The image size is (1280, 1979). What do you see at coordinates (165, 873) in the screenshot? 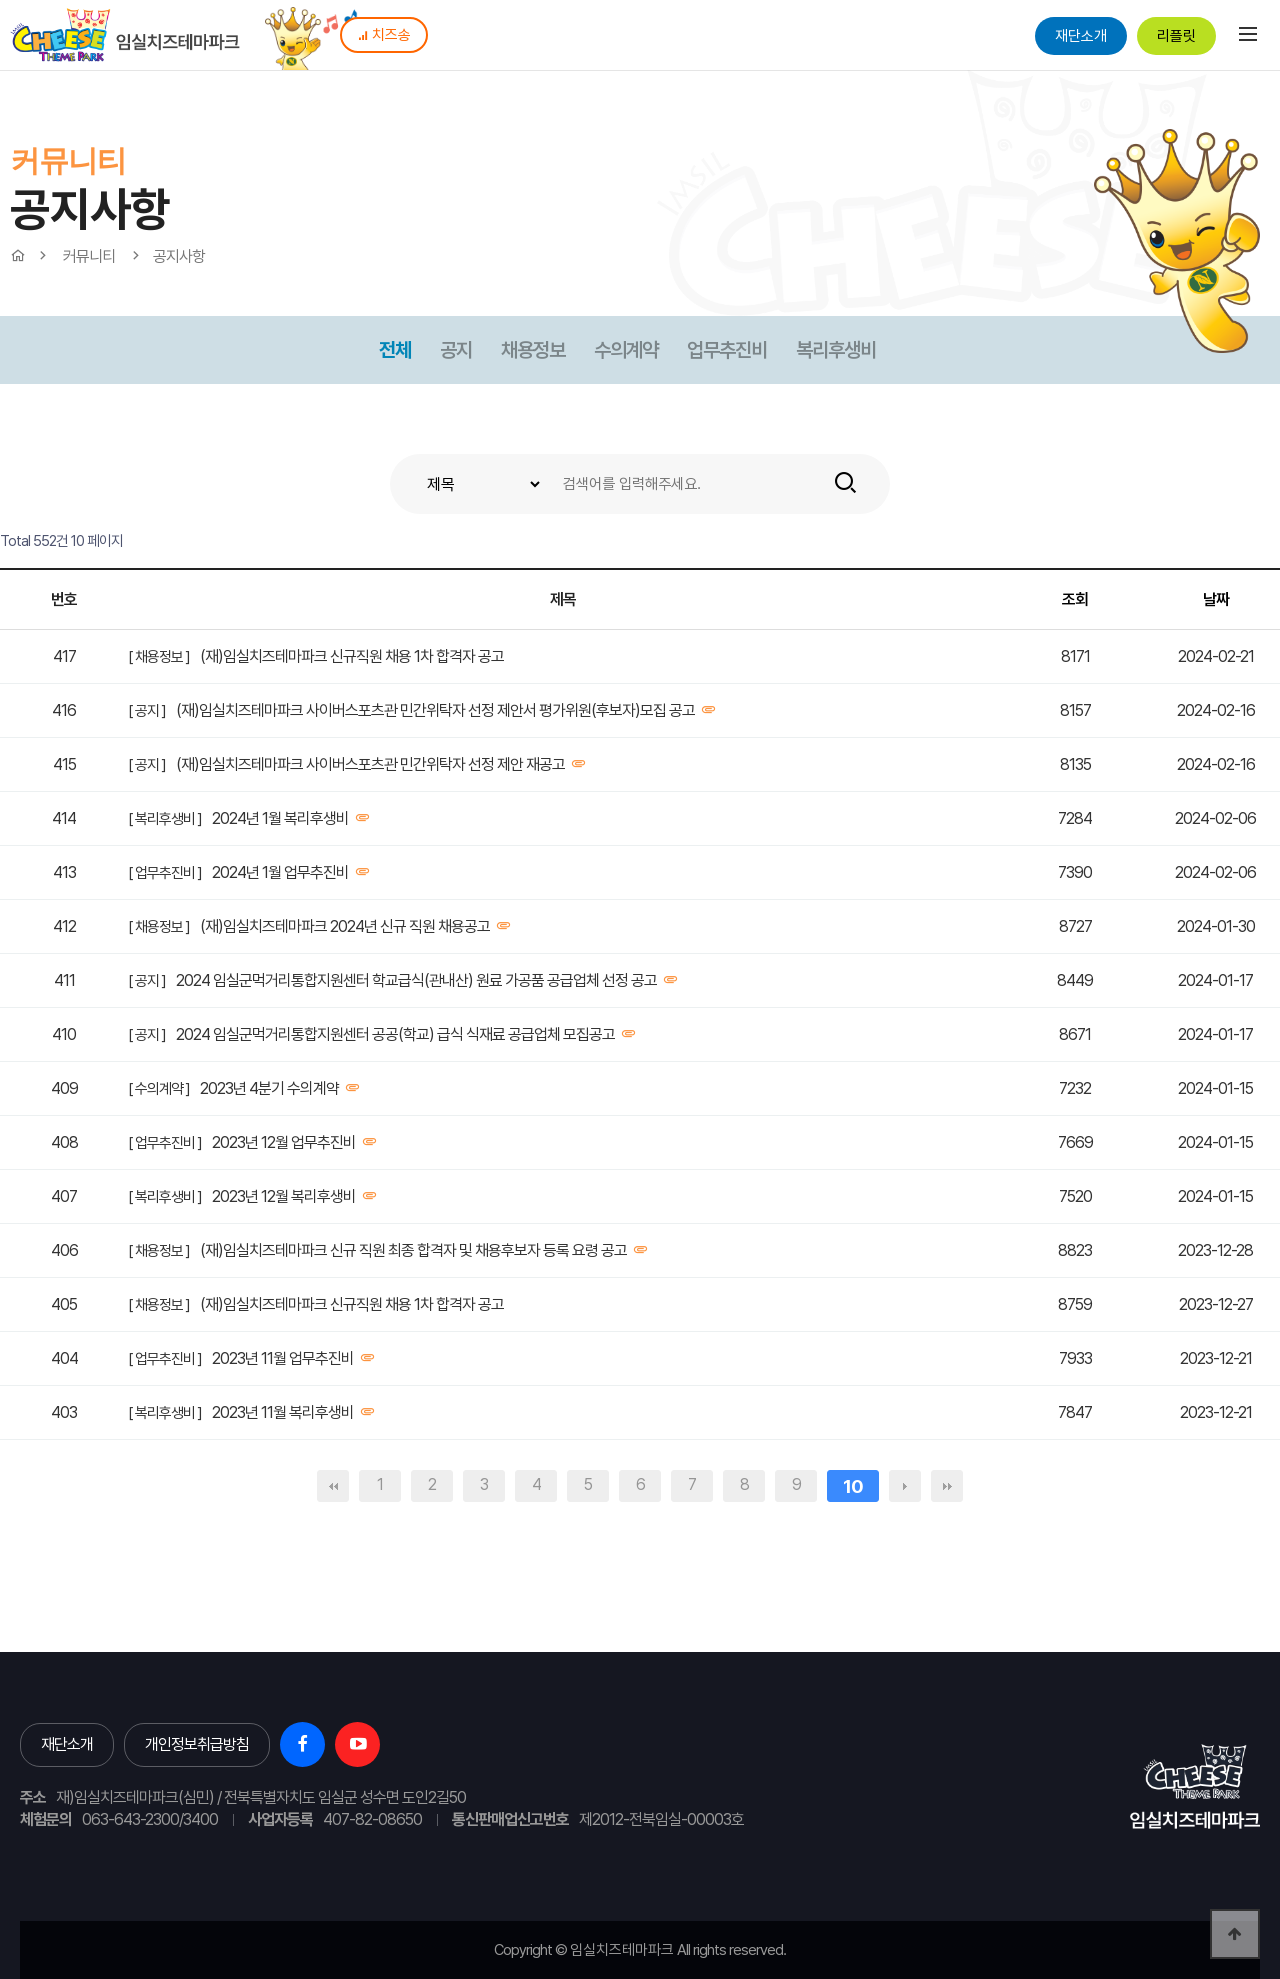
I see `[ 업무추진비 ]` at bounding box center [165, 873].